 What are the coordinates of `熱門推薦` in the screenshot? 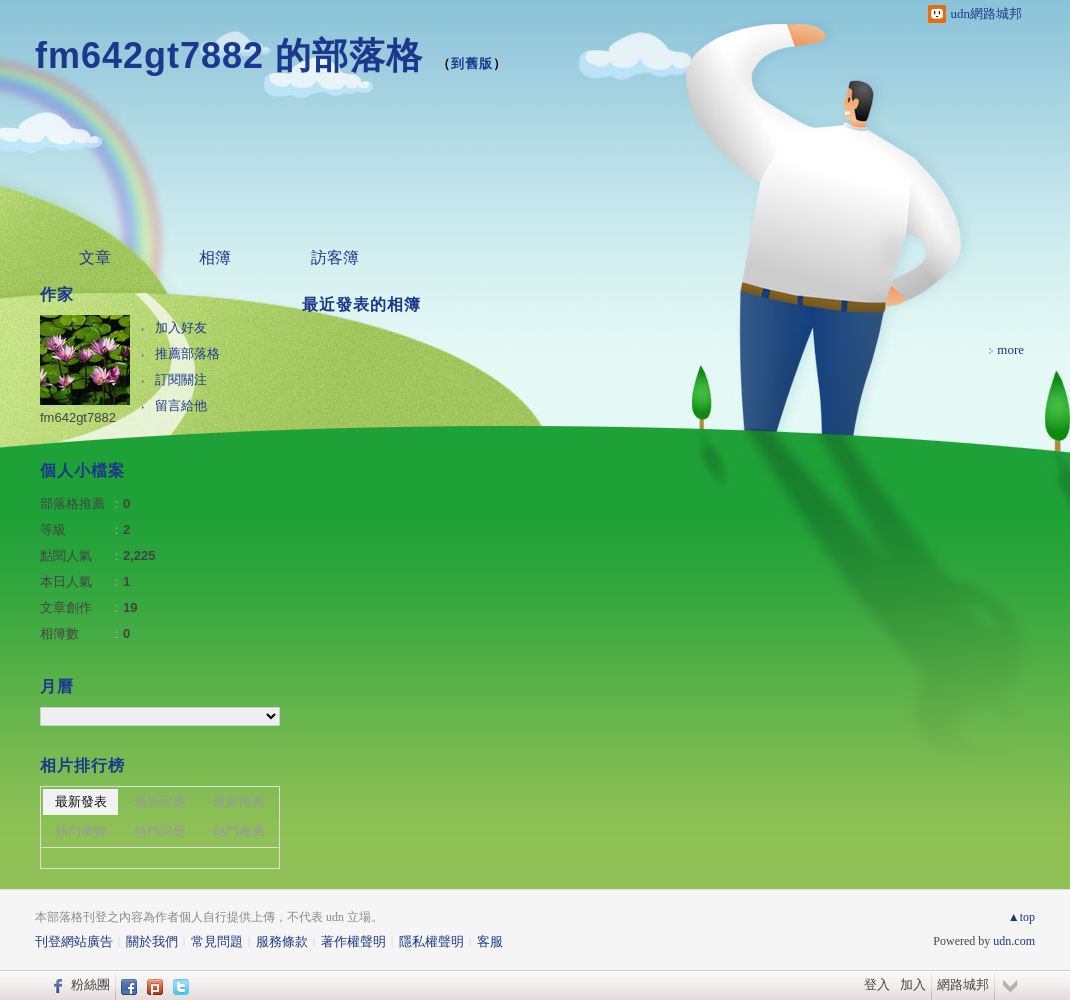 It's located at (239, 831).